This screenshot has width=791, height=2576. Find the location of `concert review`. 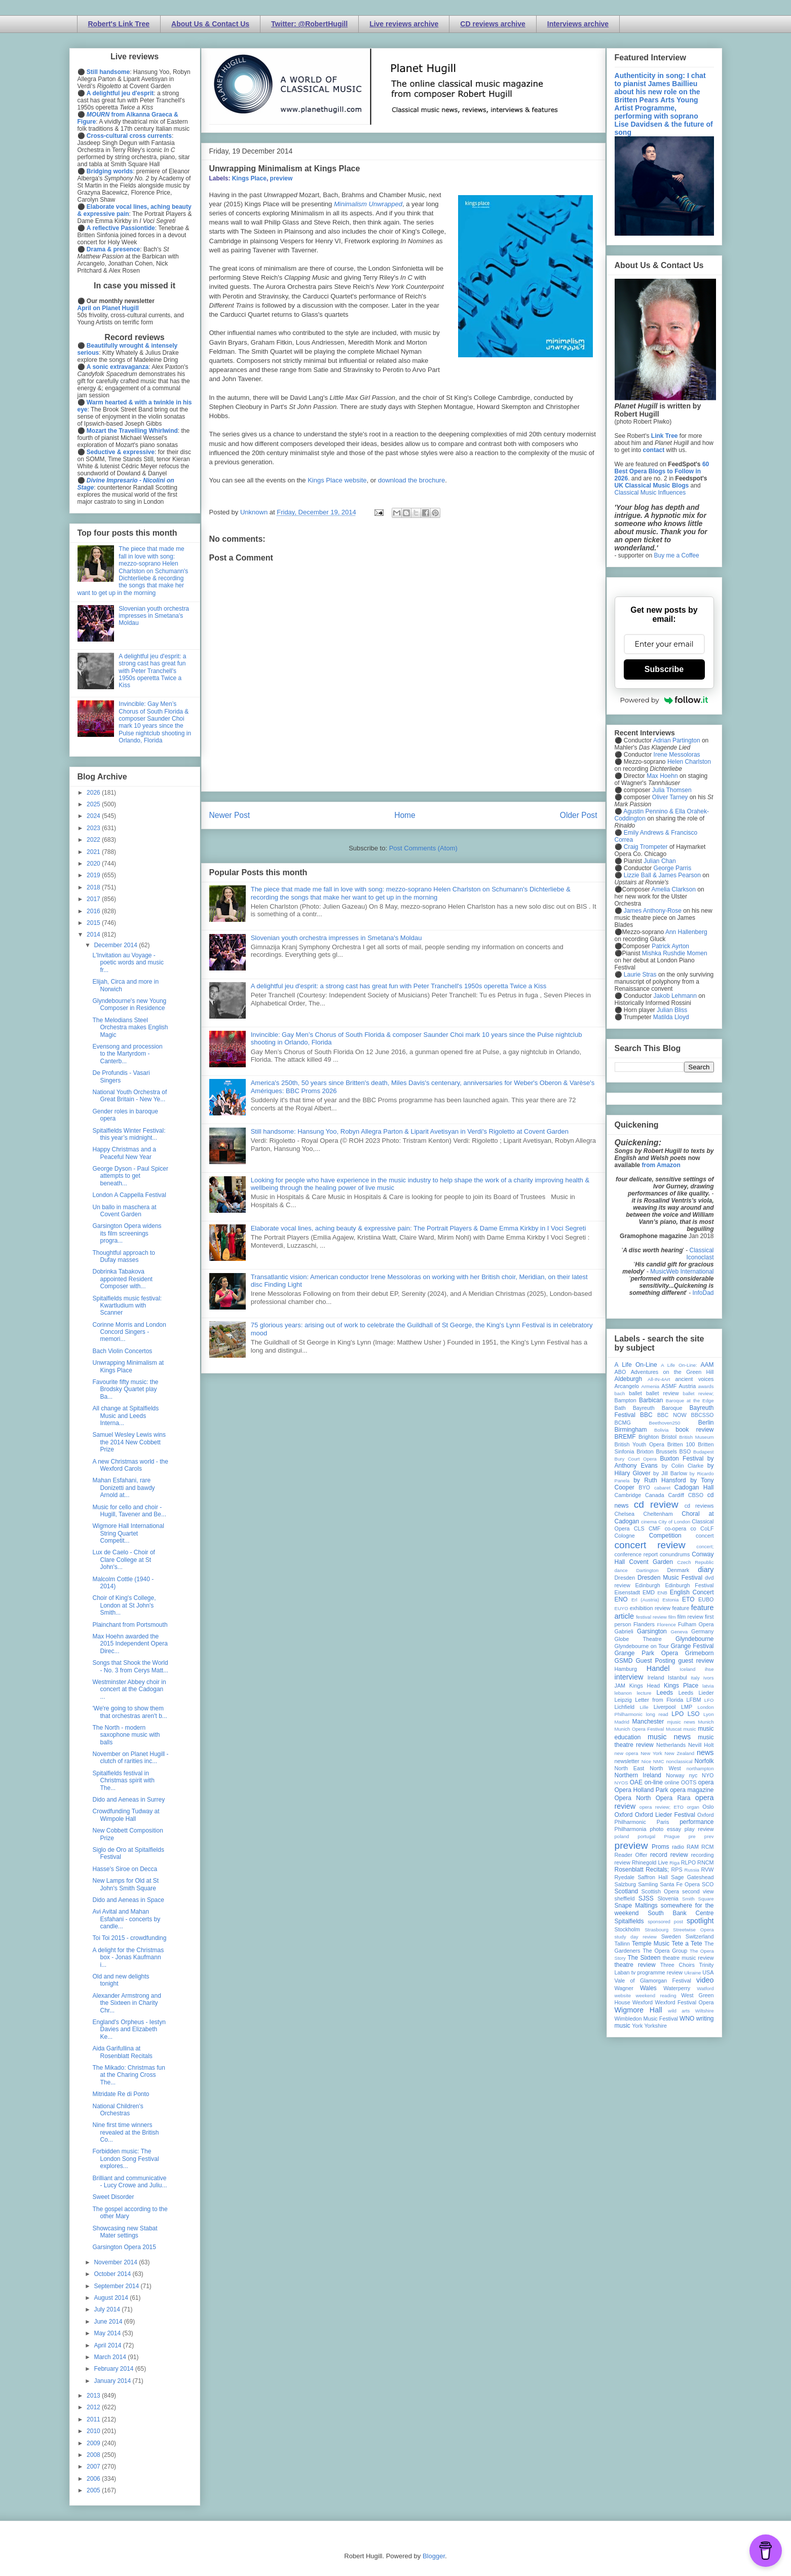

concert review is located at coordinates (650, 1545).